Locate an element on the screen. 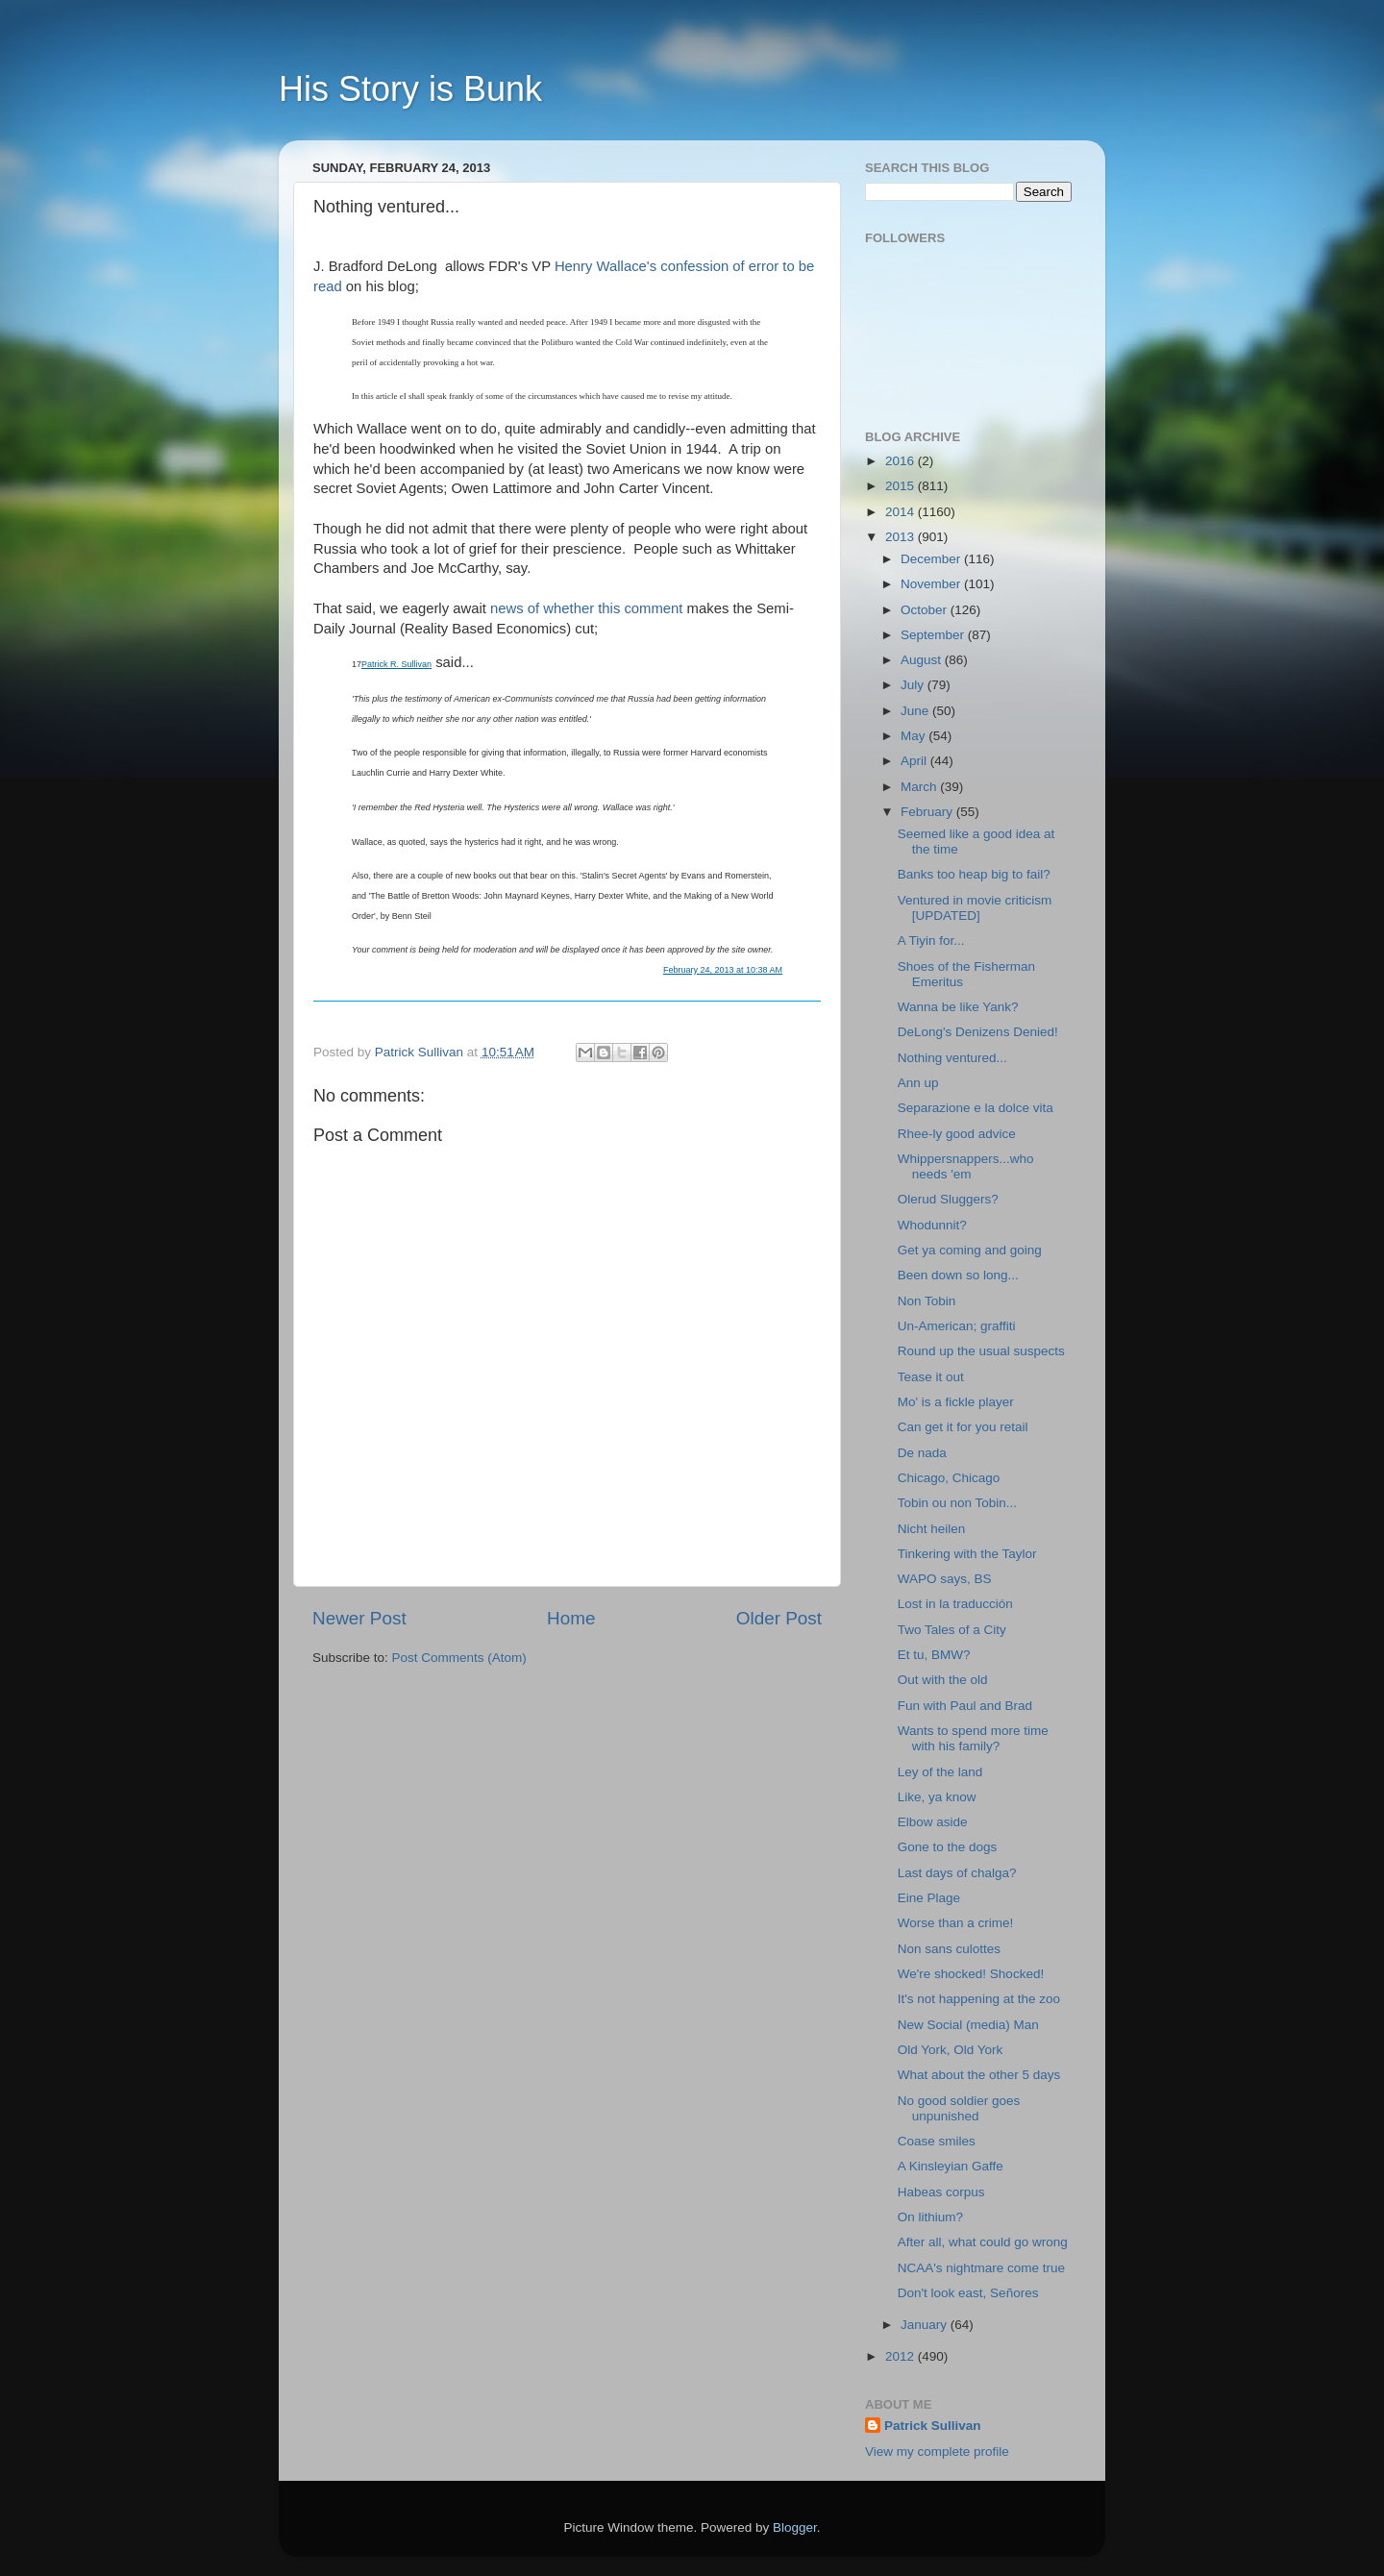 The image size is (1384, 2576). Can get it for you retail is located at coordinates (963, 1427).